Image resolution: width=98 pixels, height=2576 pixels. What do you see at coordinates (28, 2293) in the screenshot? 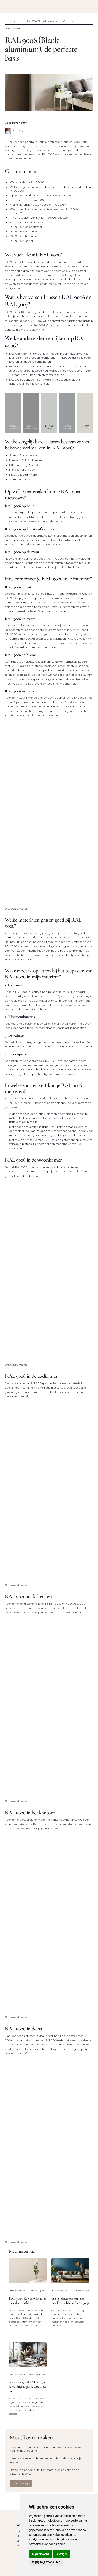
I see `[Blog post link]` at bounding box center [28, 2293].